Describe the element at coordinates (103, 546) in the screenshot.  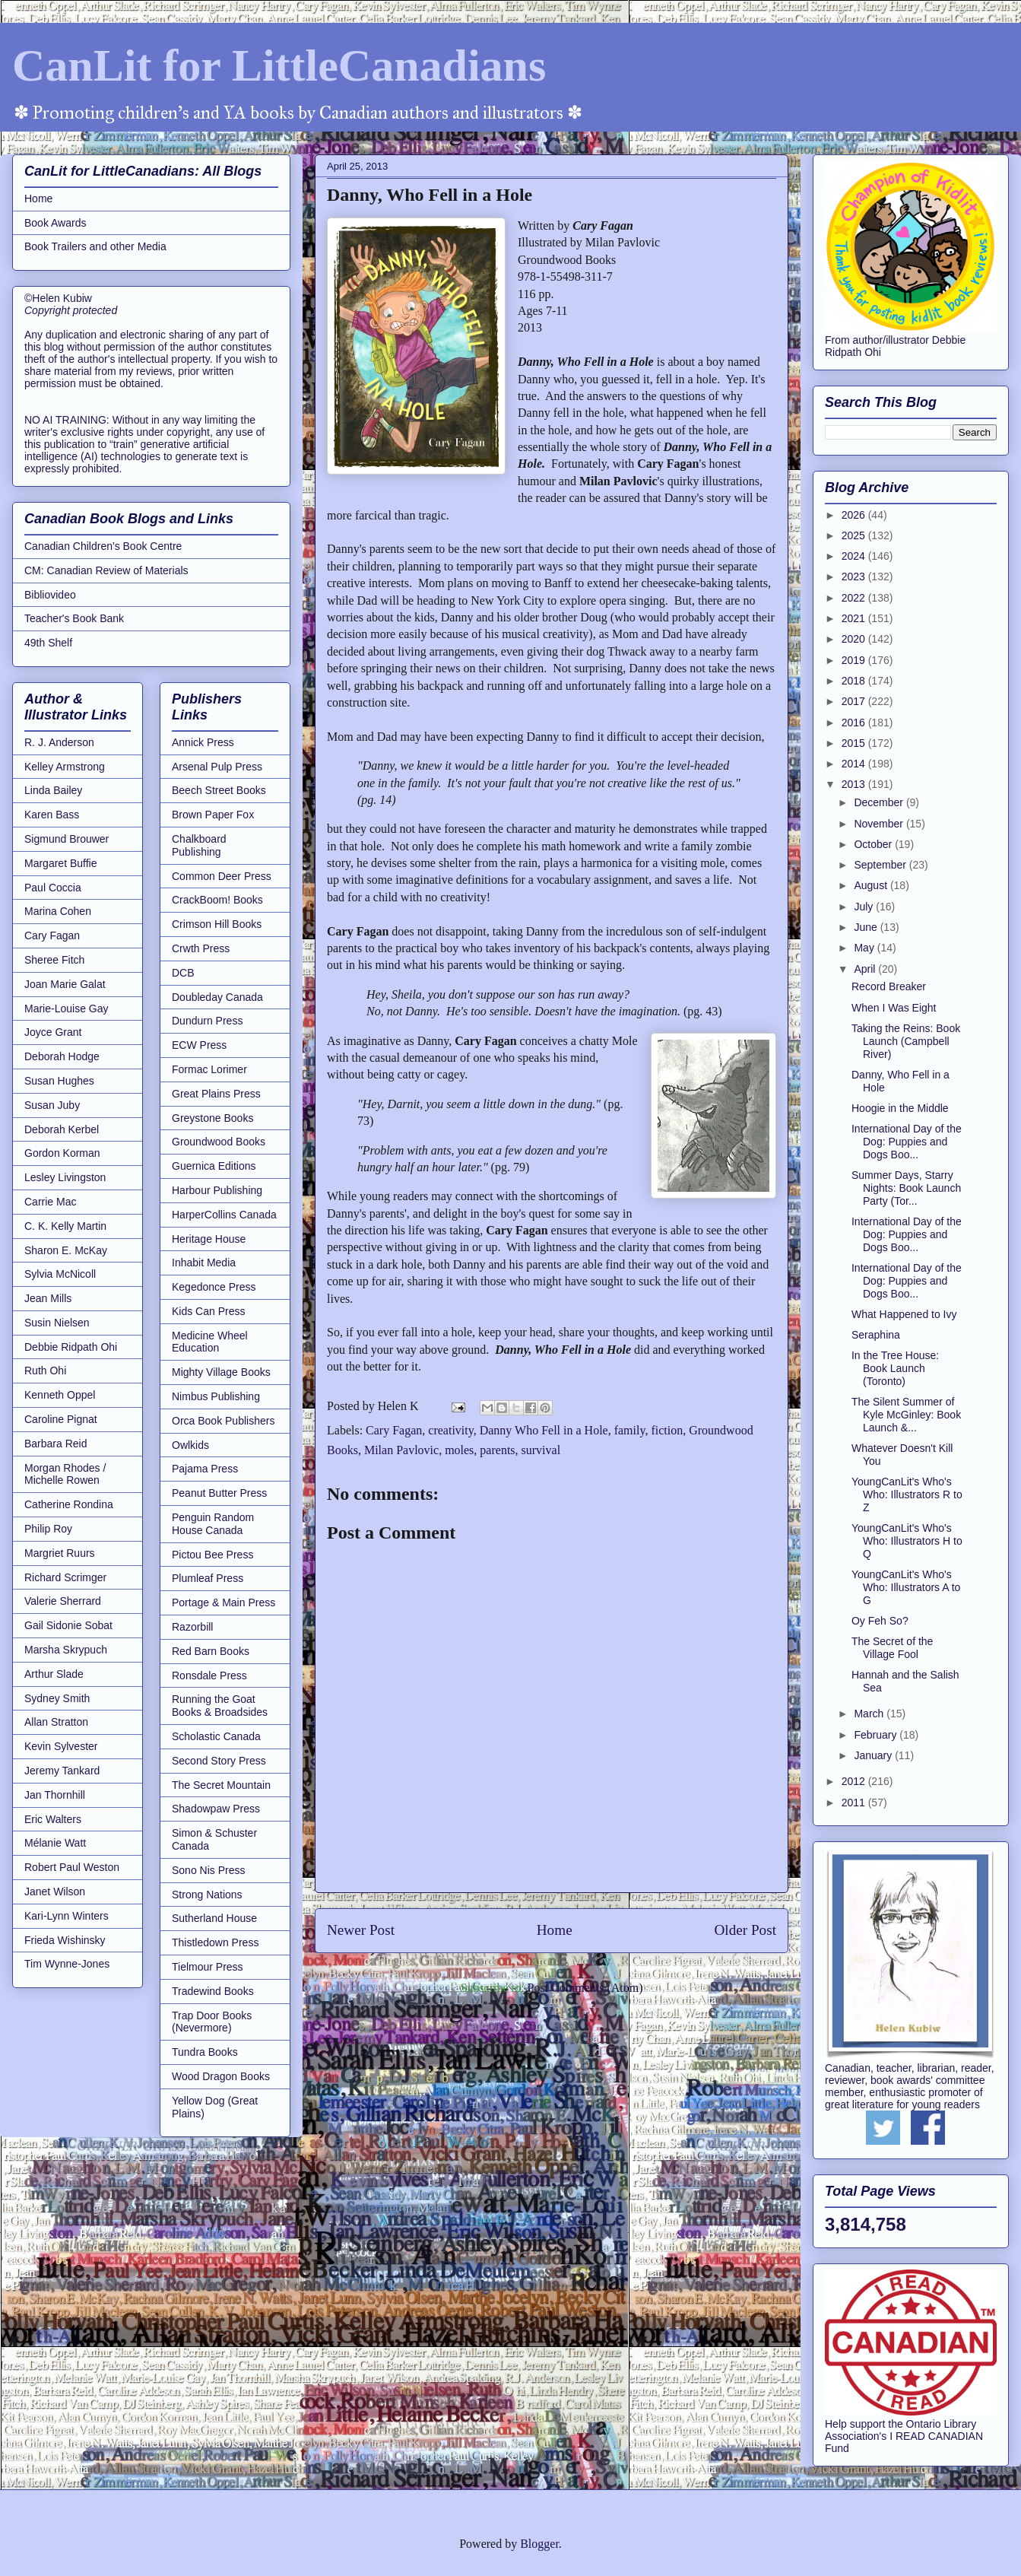
I see `Canadian Children's Book Centre` at that location.